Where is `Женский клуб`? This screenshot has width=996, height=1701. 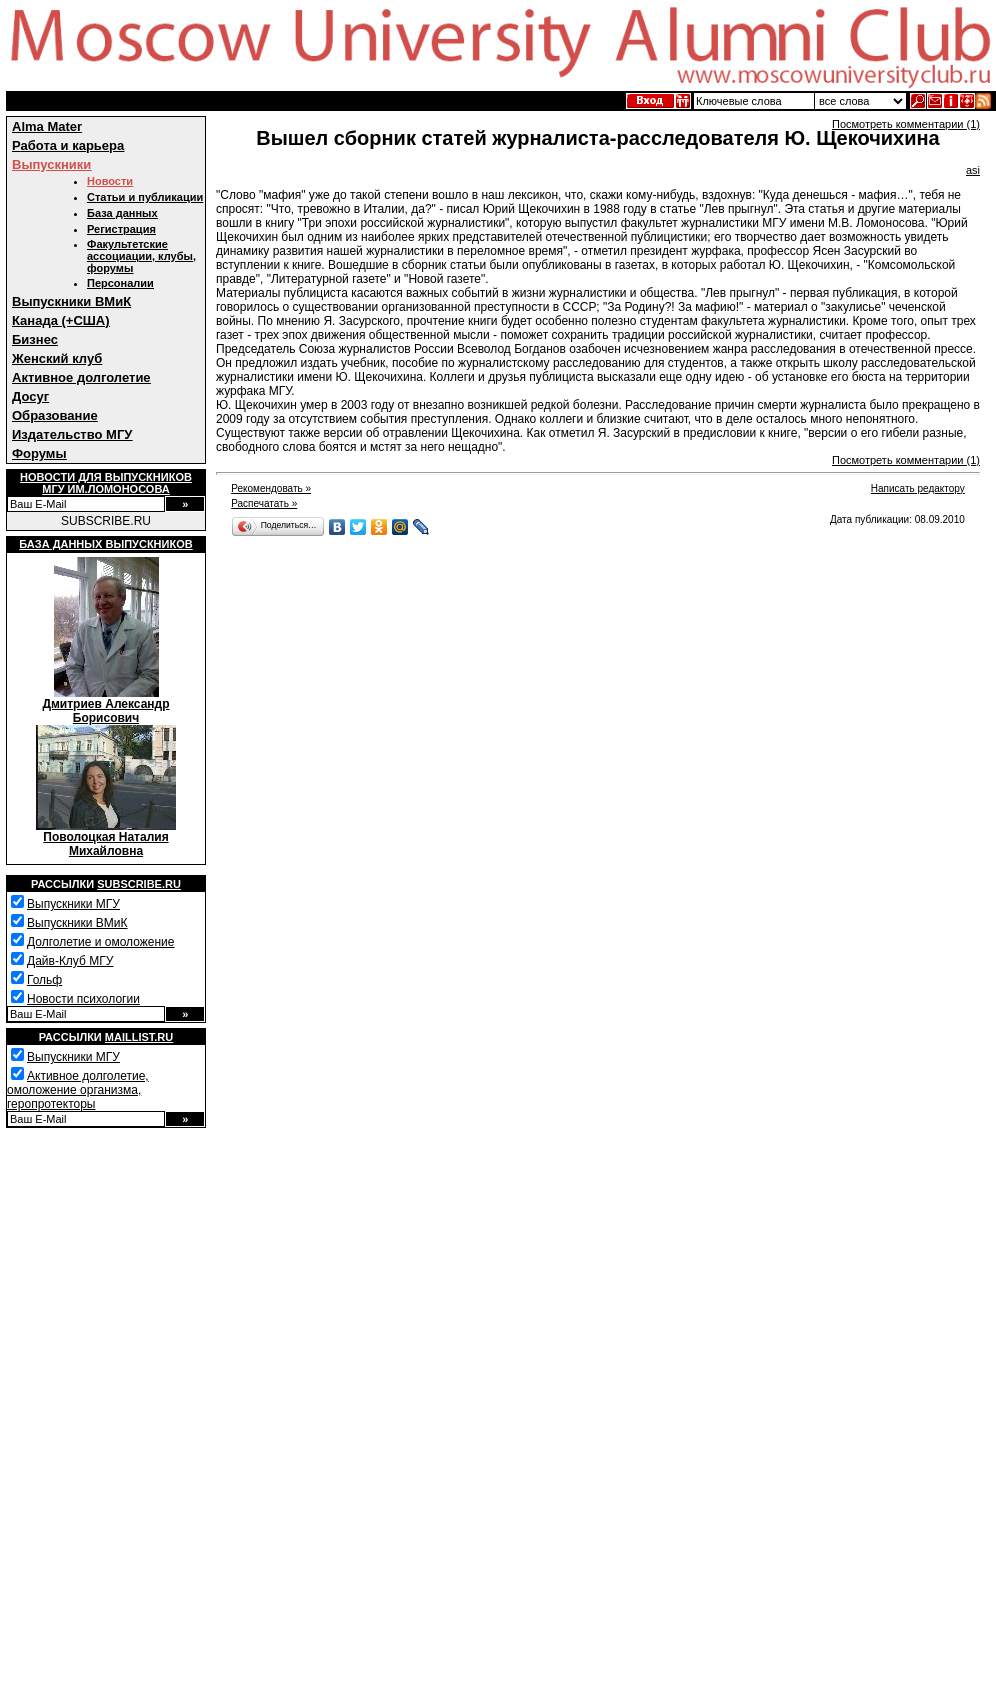
Женский клуб is located at coordinates (57, 358).